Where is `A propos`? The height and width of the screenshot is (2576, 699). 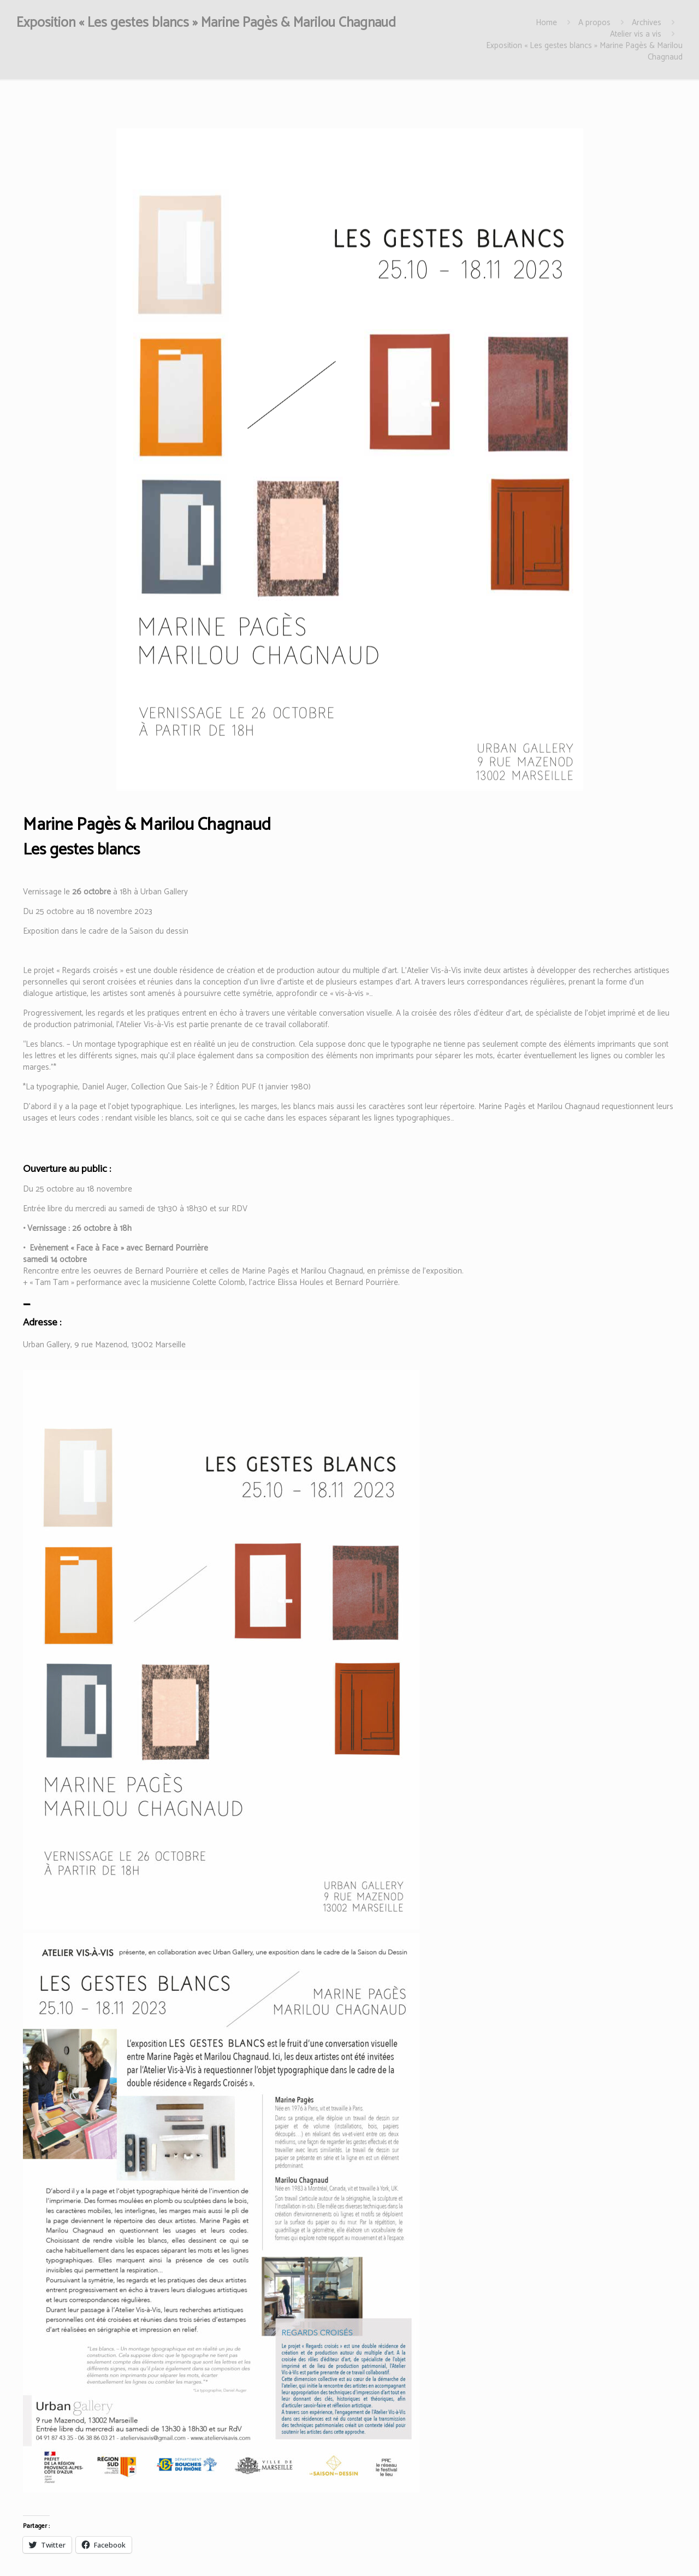 A propos is located at coordinates (594, 23).